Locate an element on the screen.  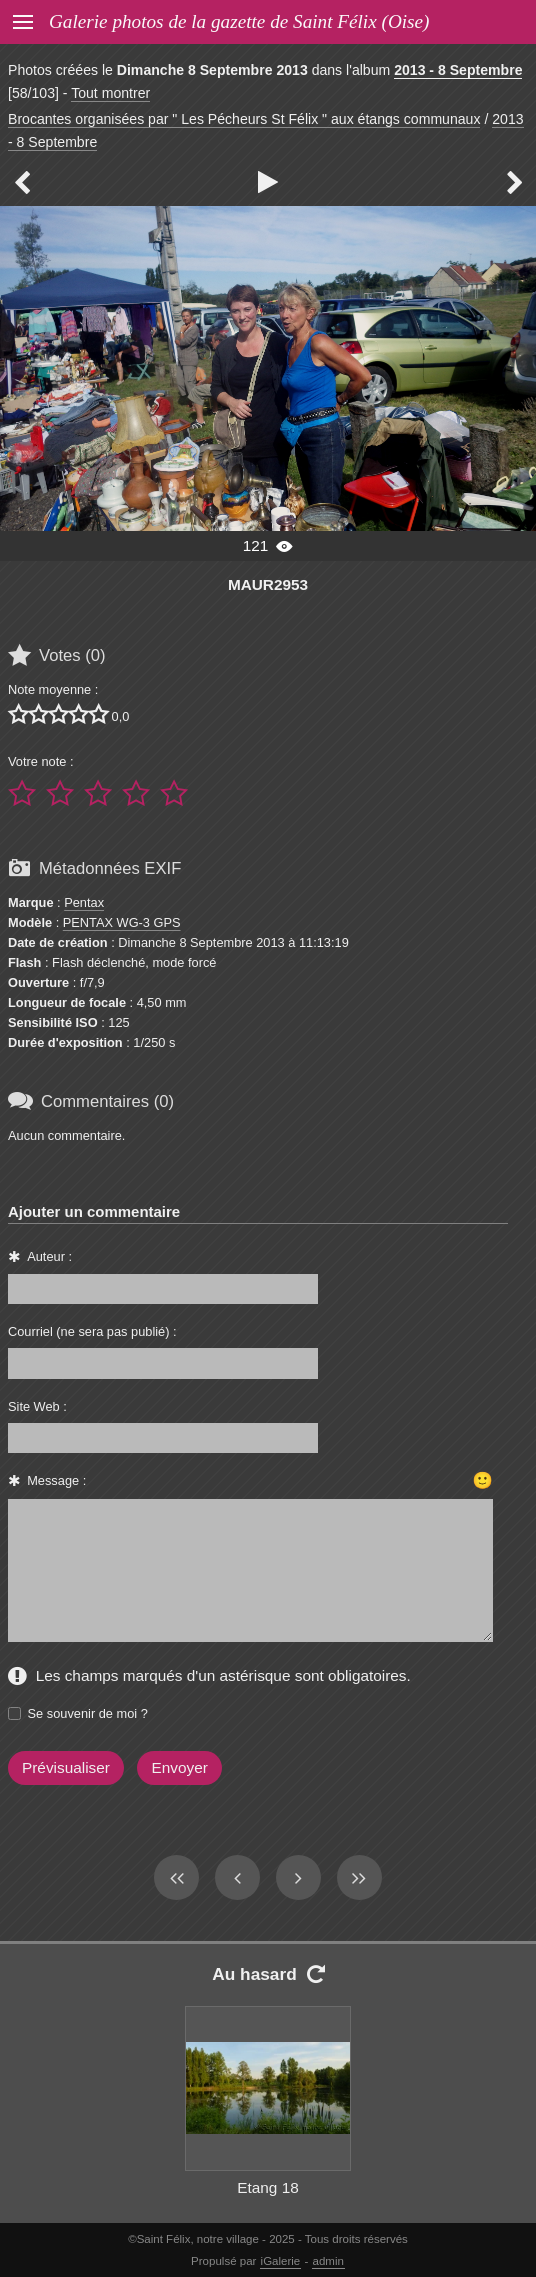
Pentax is located at coordinates (84, 902).